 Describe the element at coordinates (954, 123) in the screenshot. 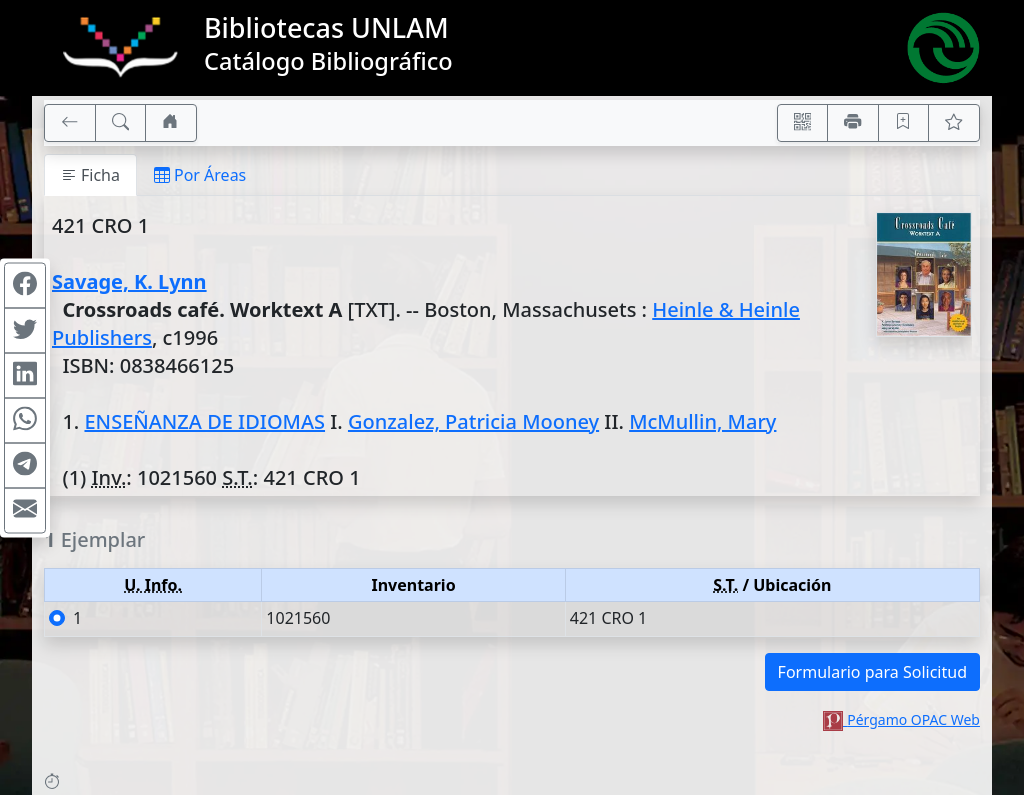

I see `[Ver favoritos]` at that location.